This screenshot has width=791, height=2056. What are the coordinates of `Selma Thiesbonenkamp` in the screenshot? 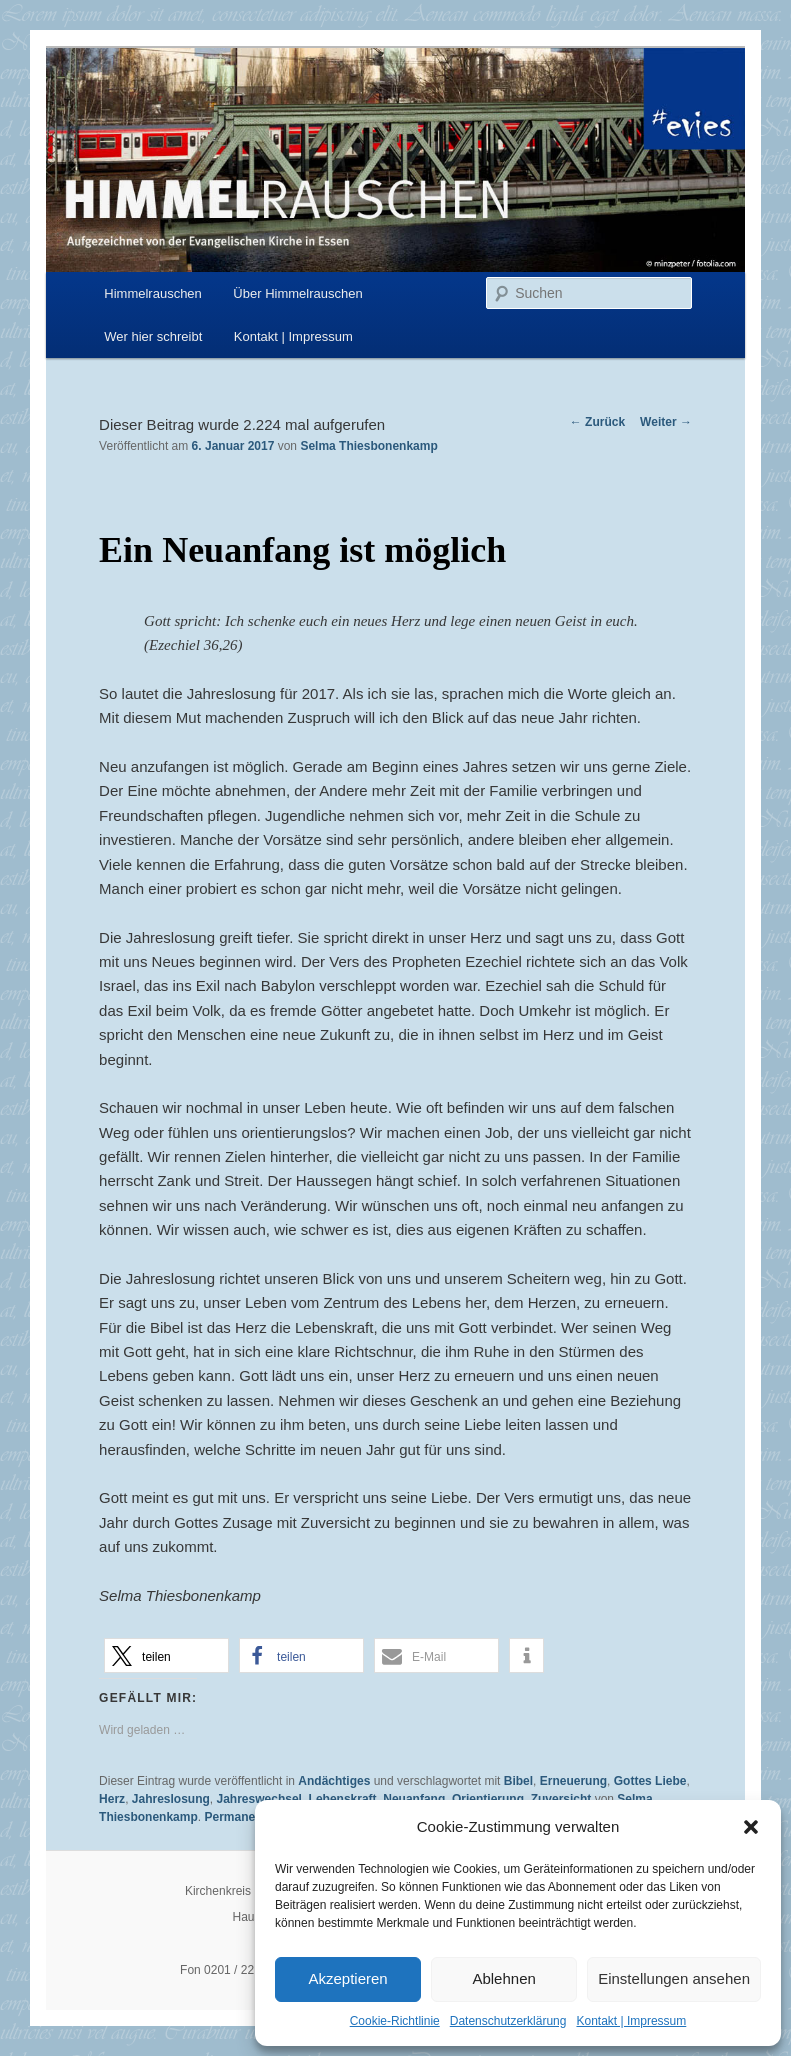 It's located at (368, 446).